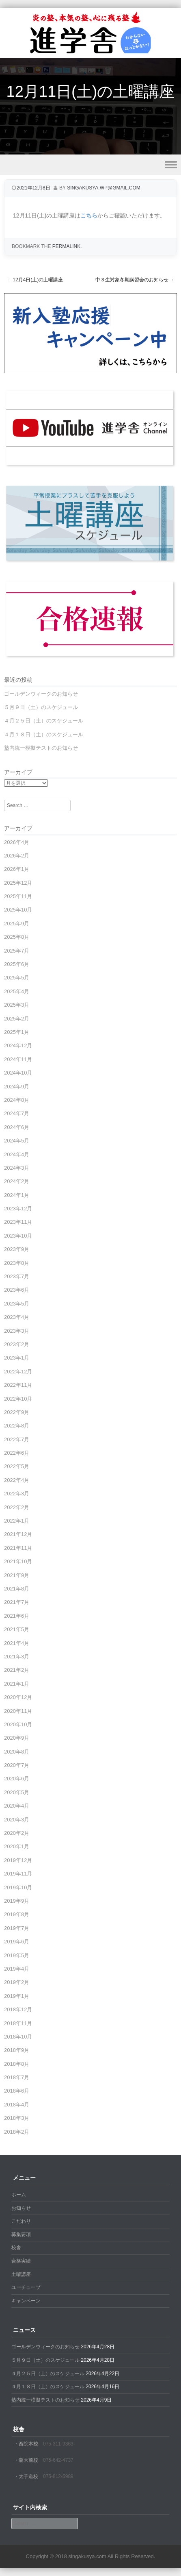 The width and height of the screenshot is (181, 2576). I want to click on 2018年4月, so click(16, 2105).